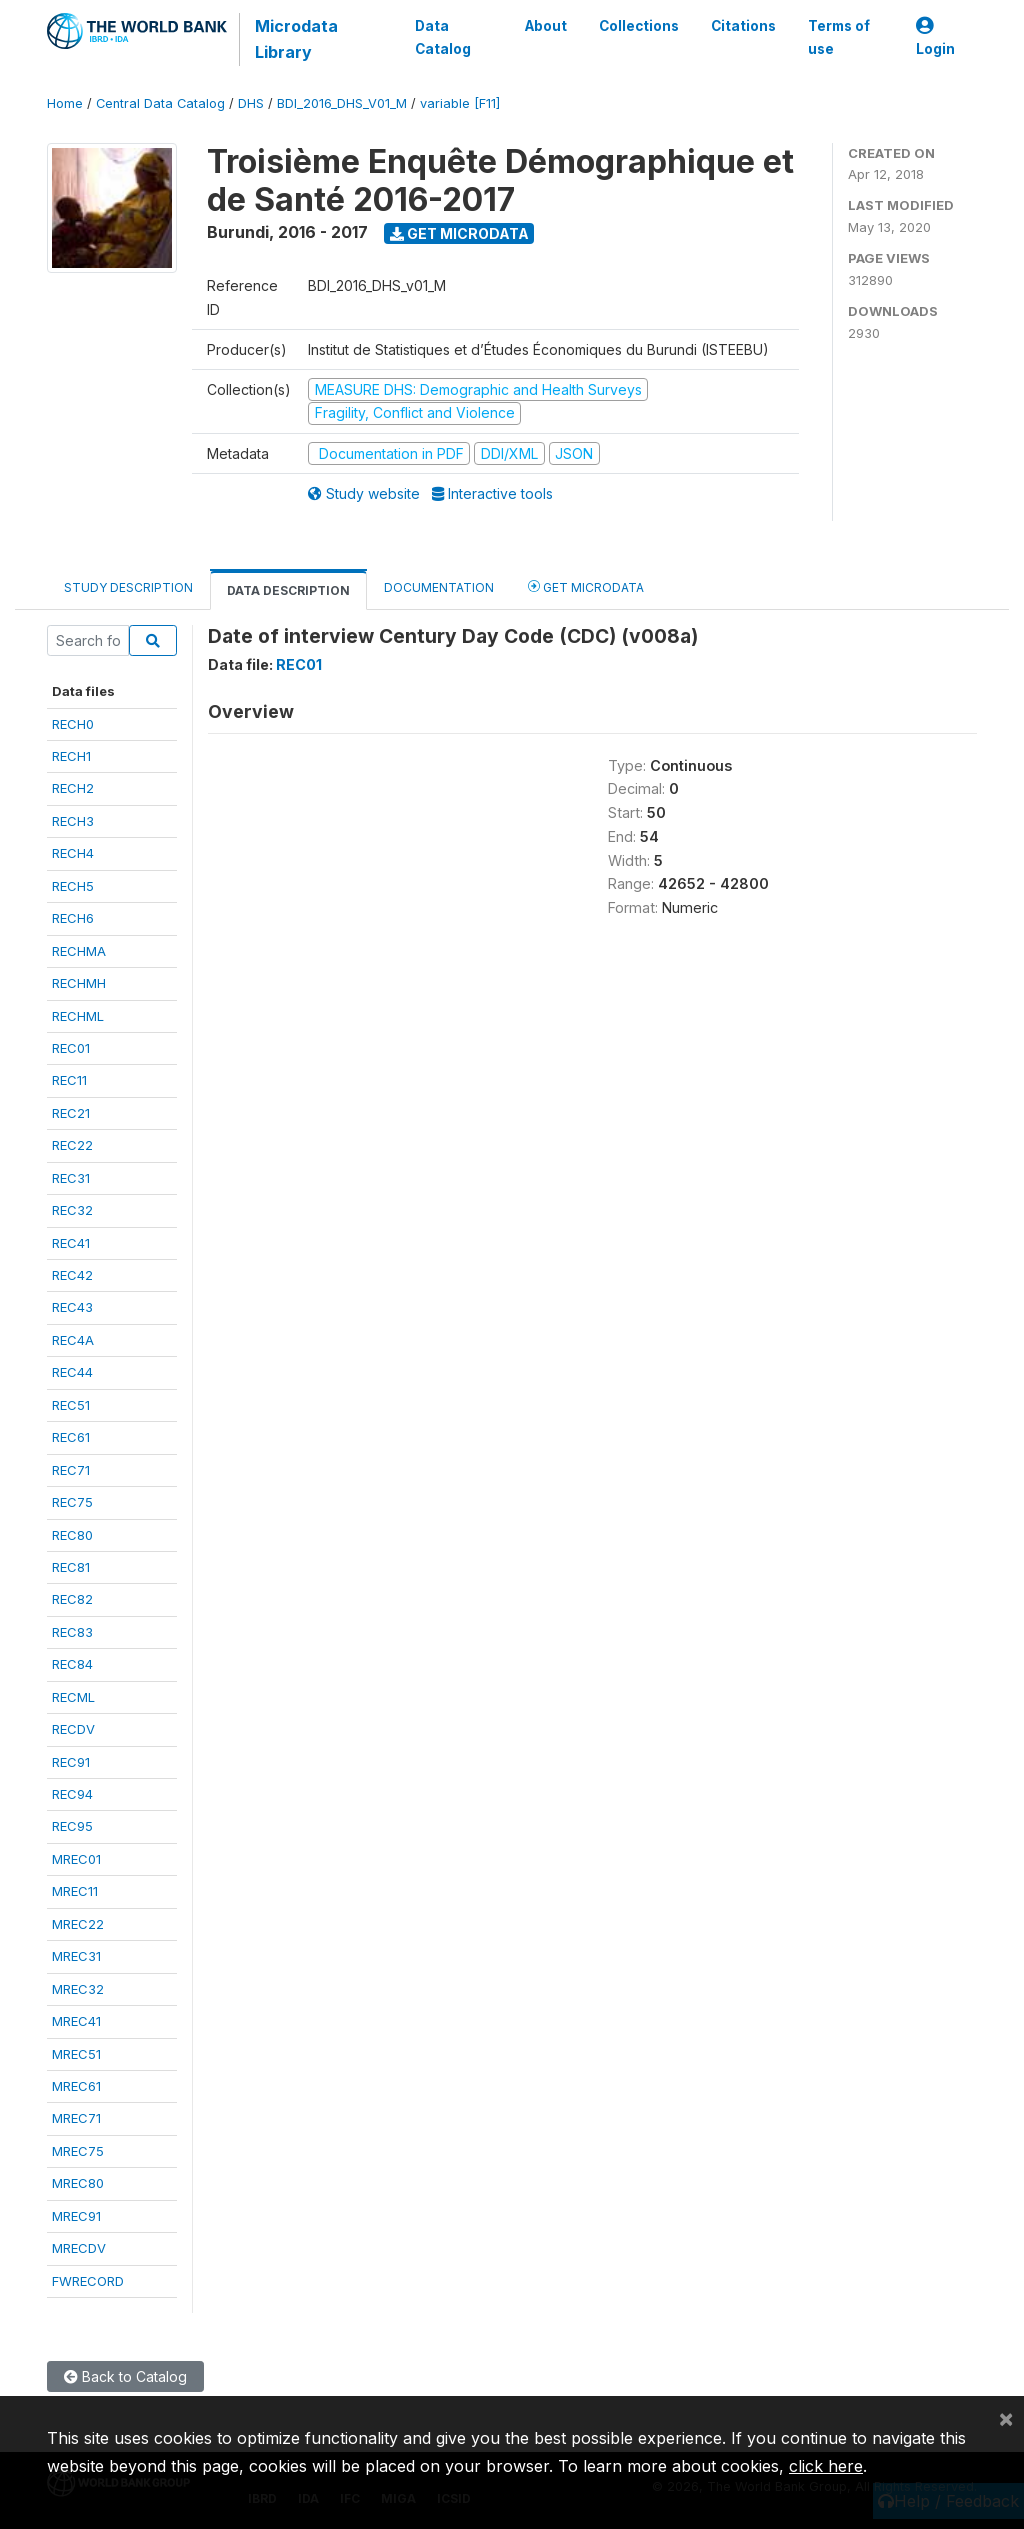 Image resolution: width=1024 pixels, height=2529 pixels. What do you see at coordinates (296, 39) in the screenshot?
I see `Microdata Library` at bounding box center [296, 39].